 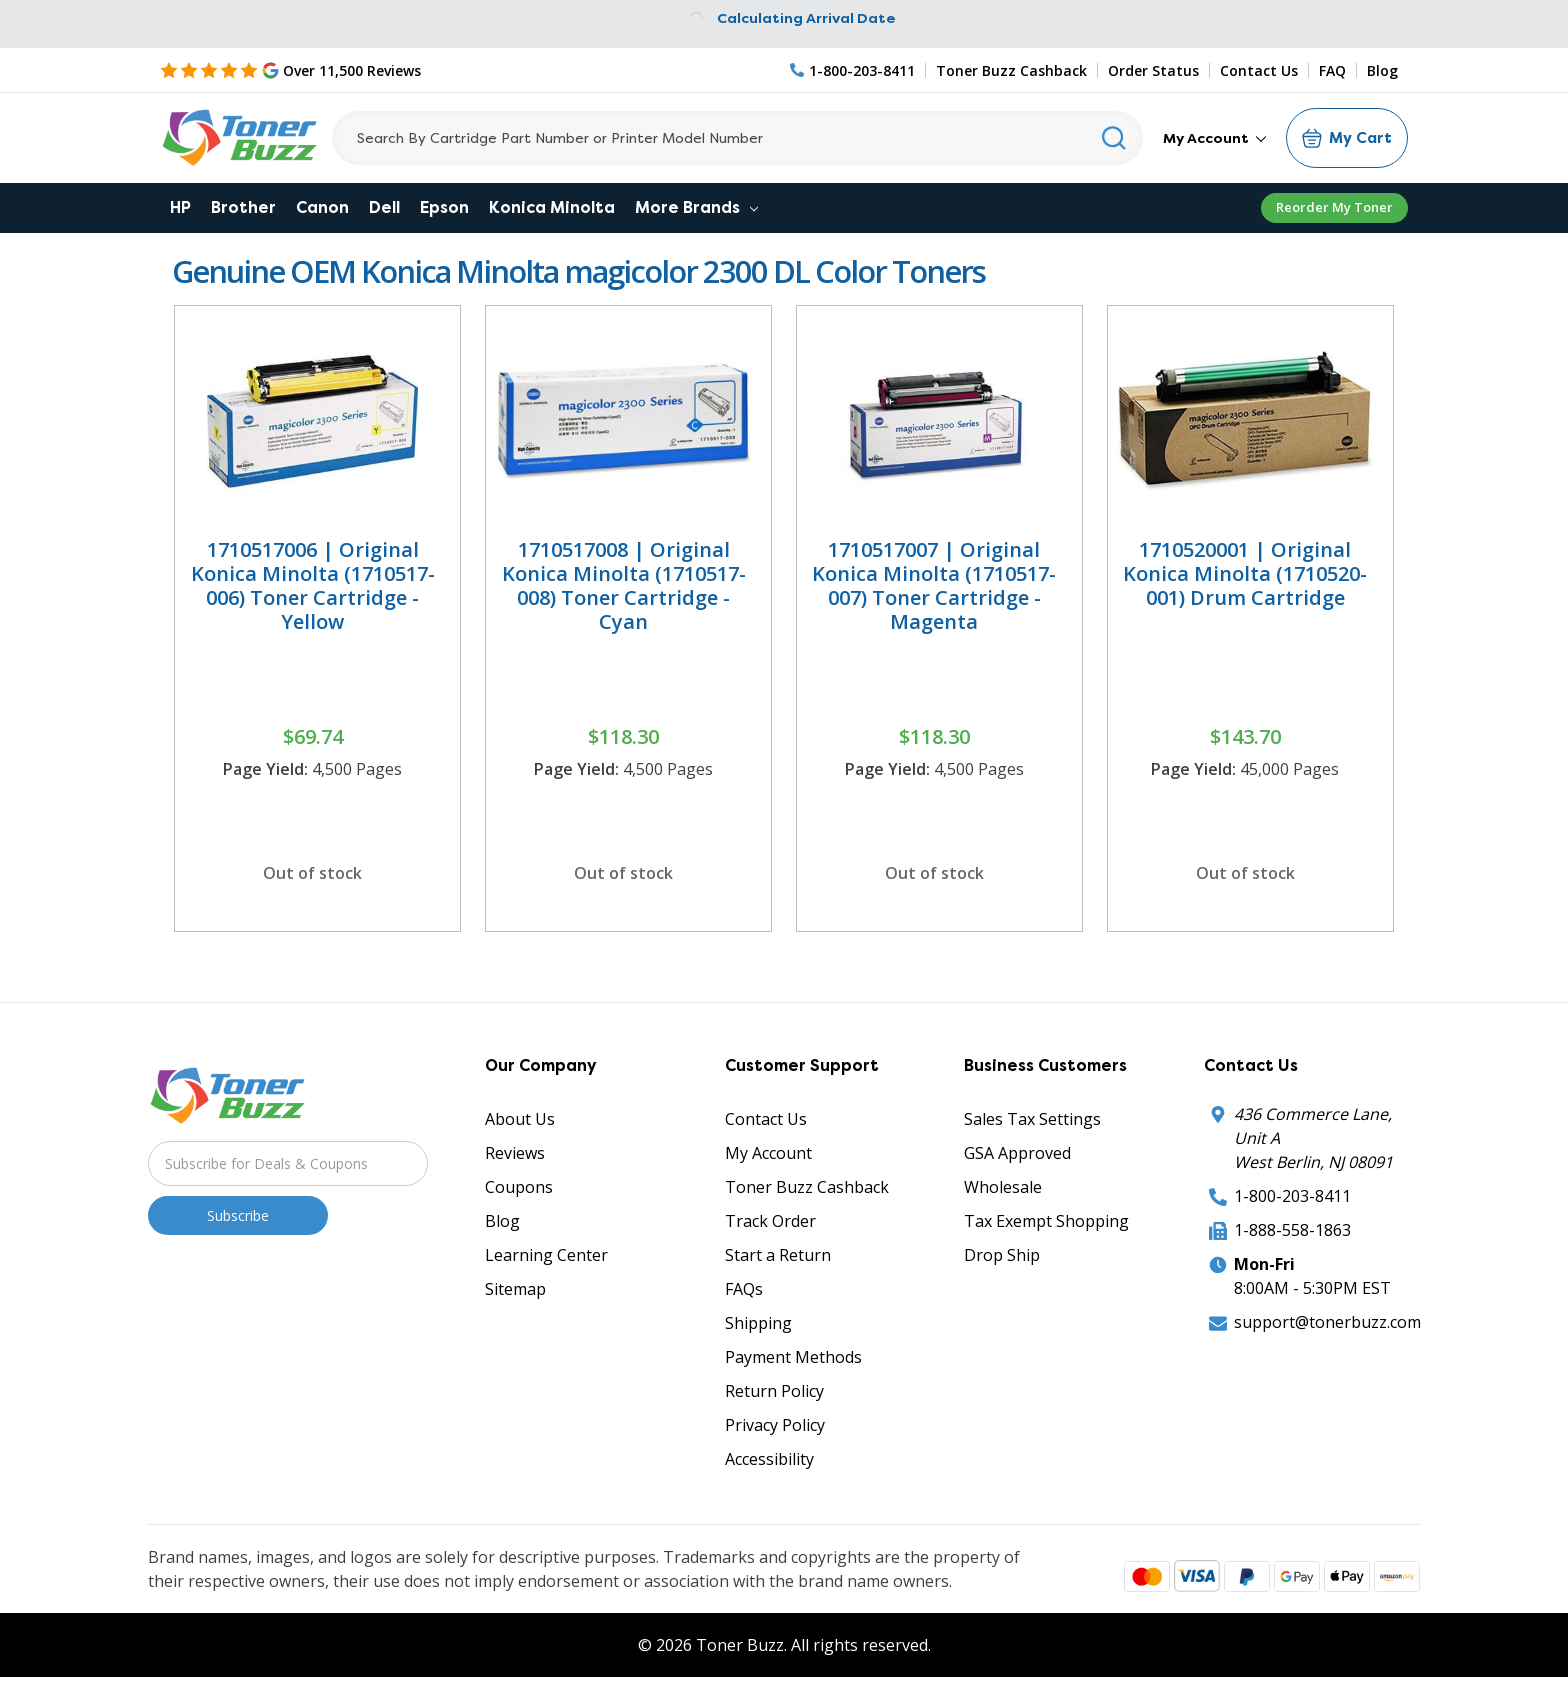 What do you see at coordinates (774, 1391) in the screenshot?
I see `Return Policy` at bounding box center [774, 1391].